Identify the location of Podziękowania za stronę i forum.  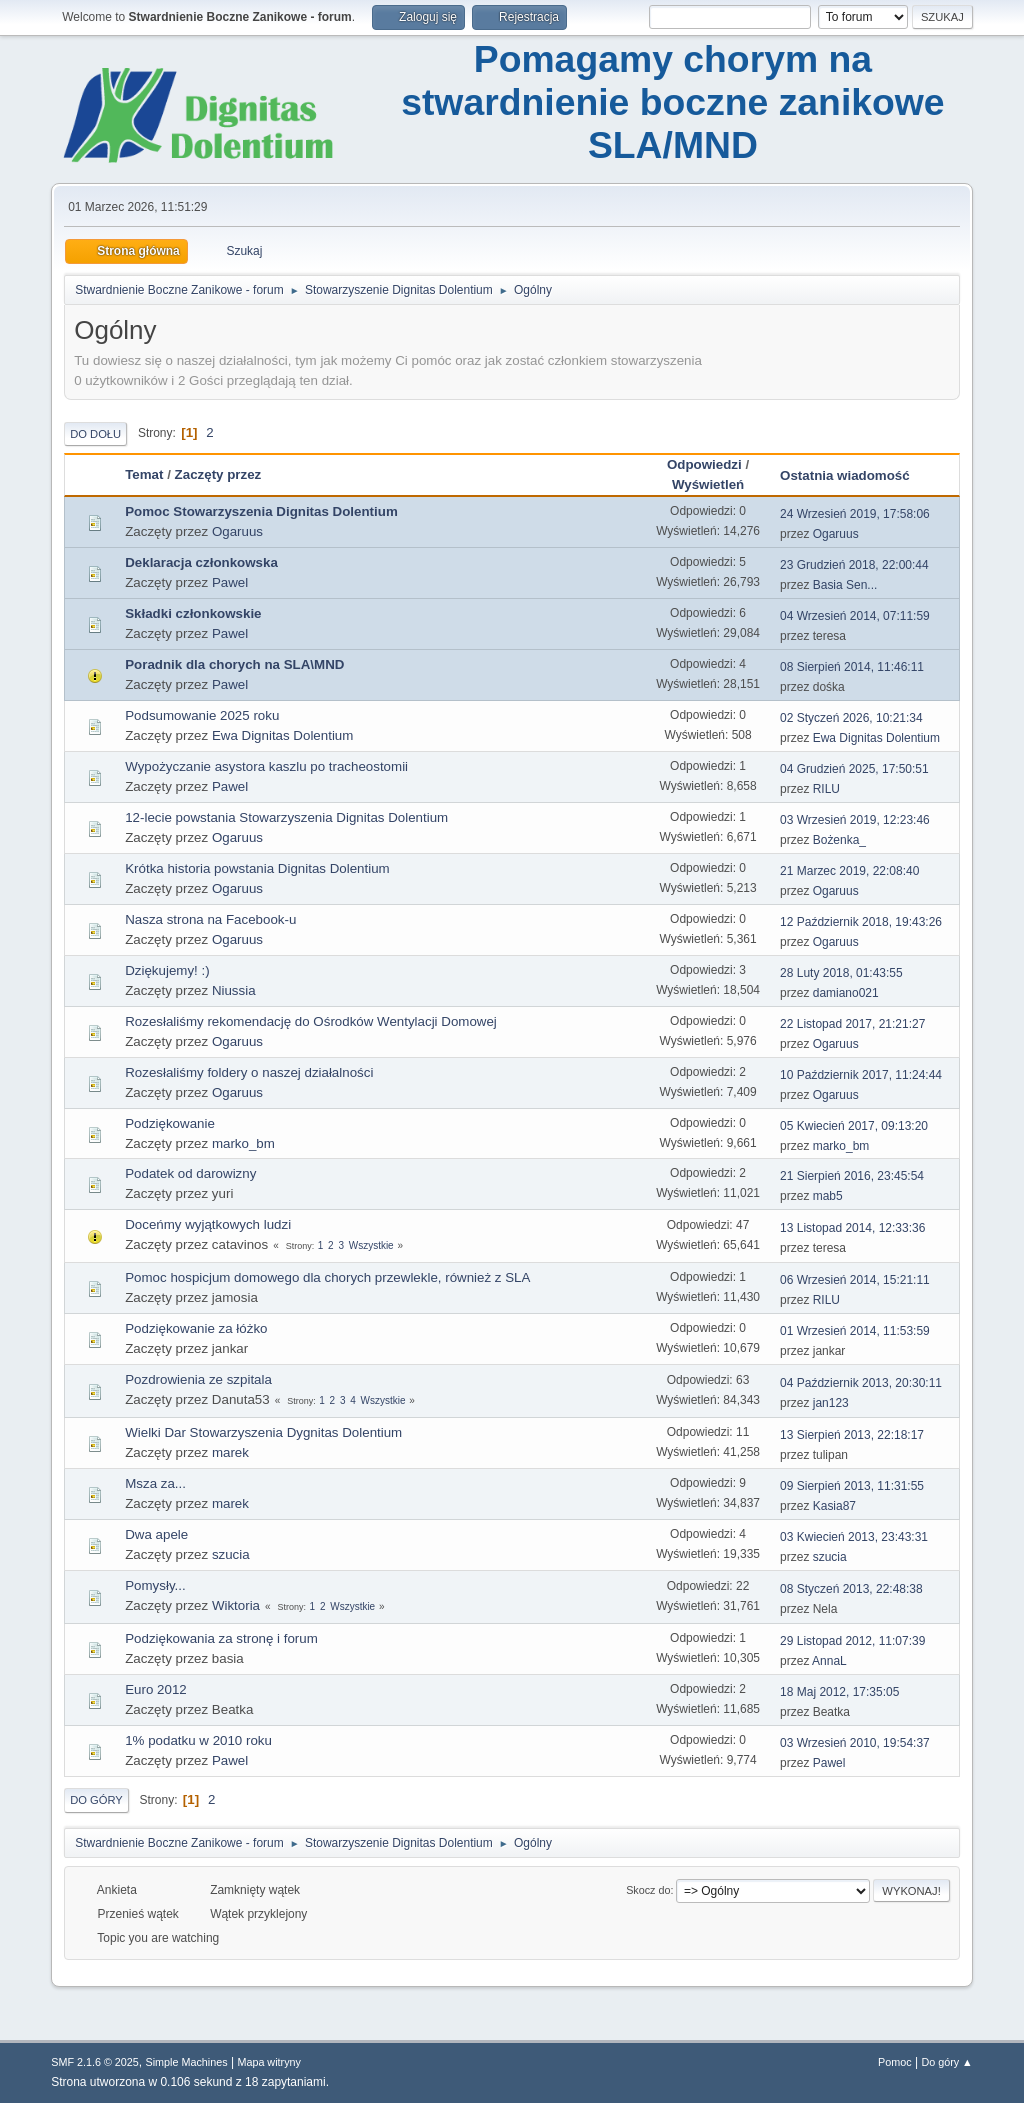
(221, 1638).